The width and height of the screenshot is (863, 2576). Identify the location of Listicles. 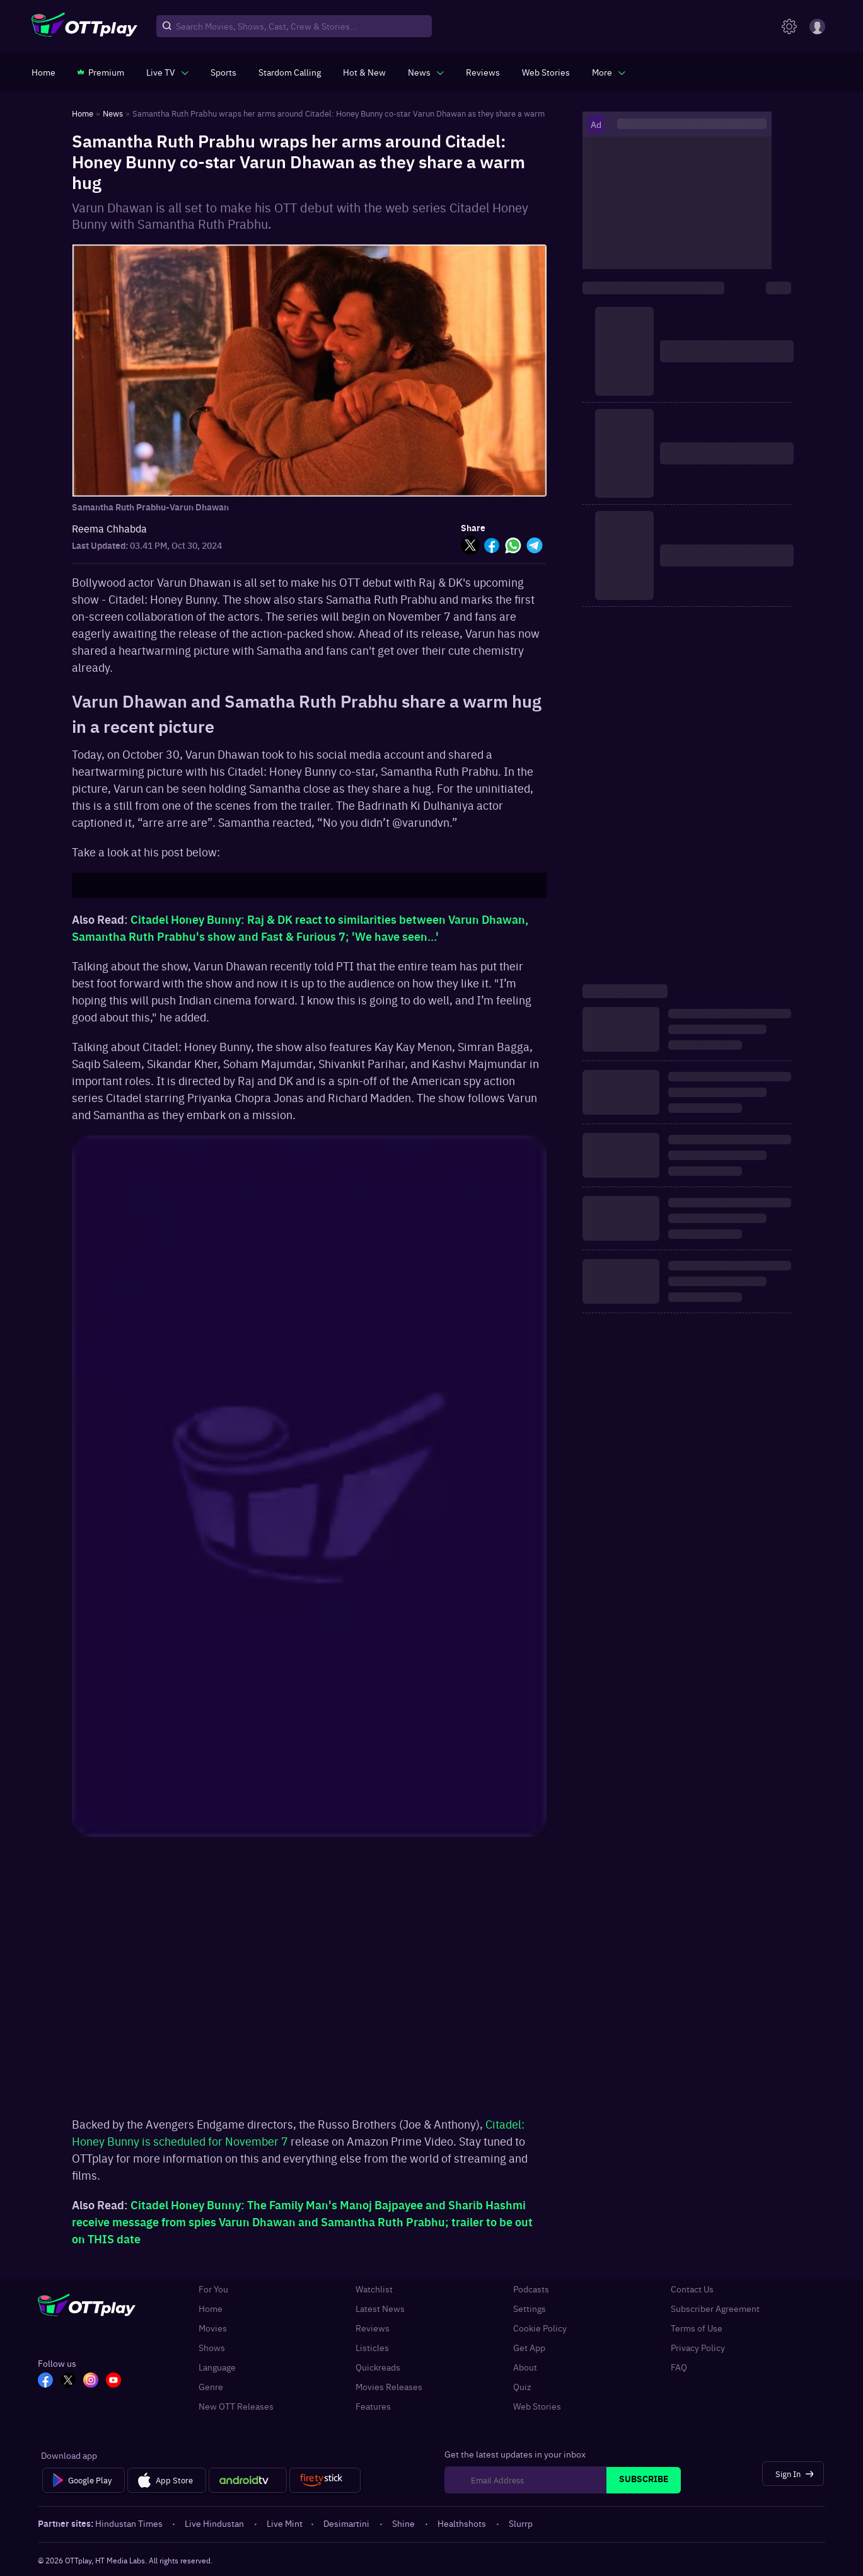
(372, 2348).